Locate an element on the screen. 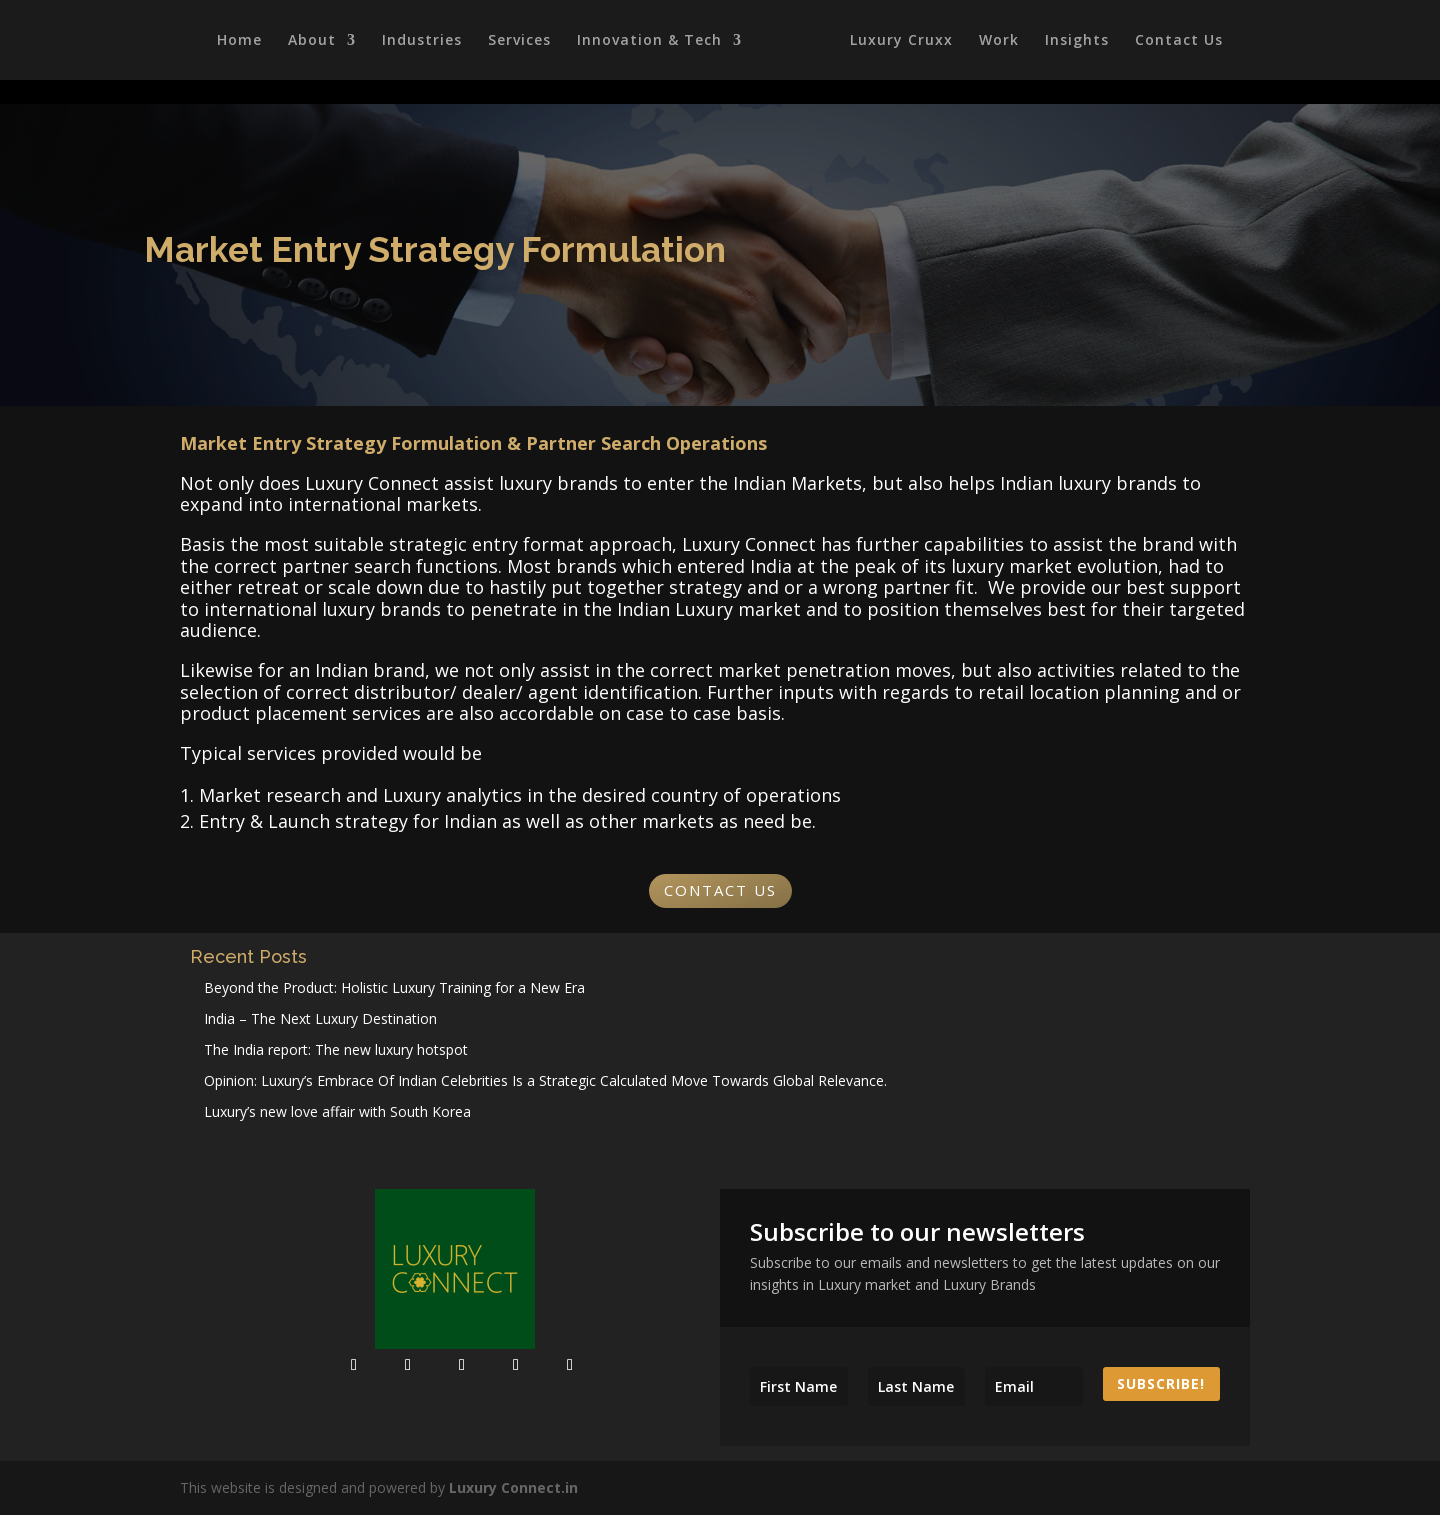 This screenshot has width=1440, height=1515. About is located at coordinates (309, 41).